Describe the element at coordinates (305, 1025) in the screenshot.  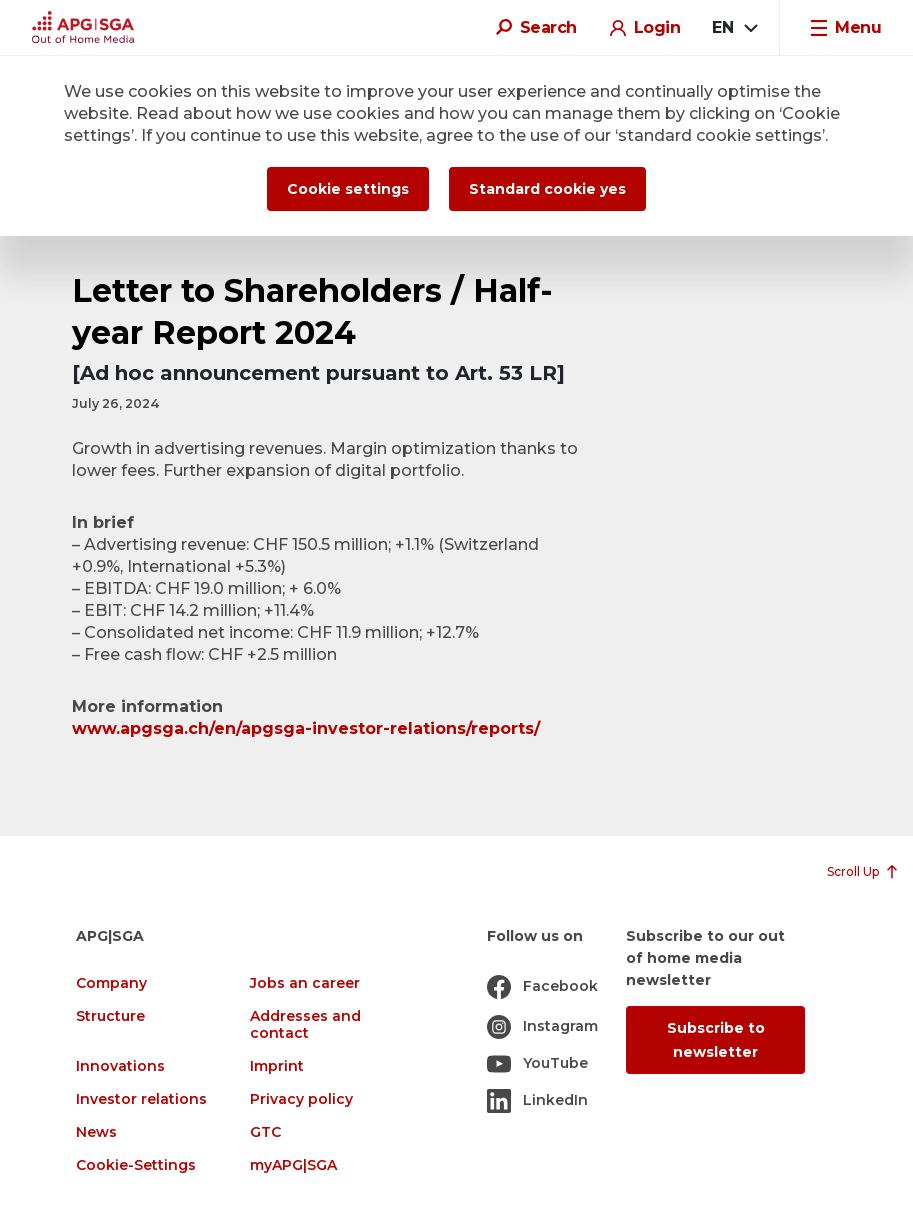
I see `Addresses and contact` at that location.